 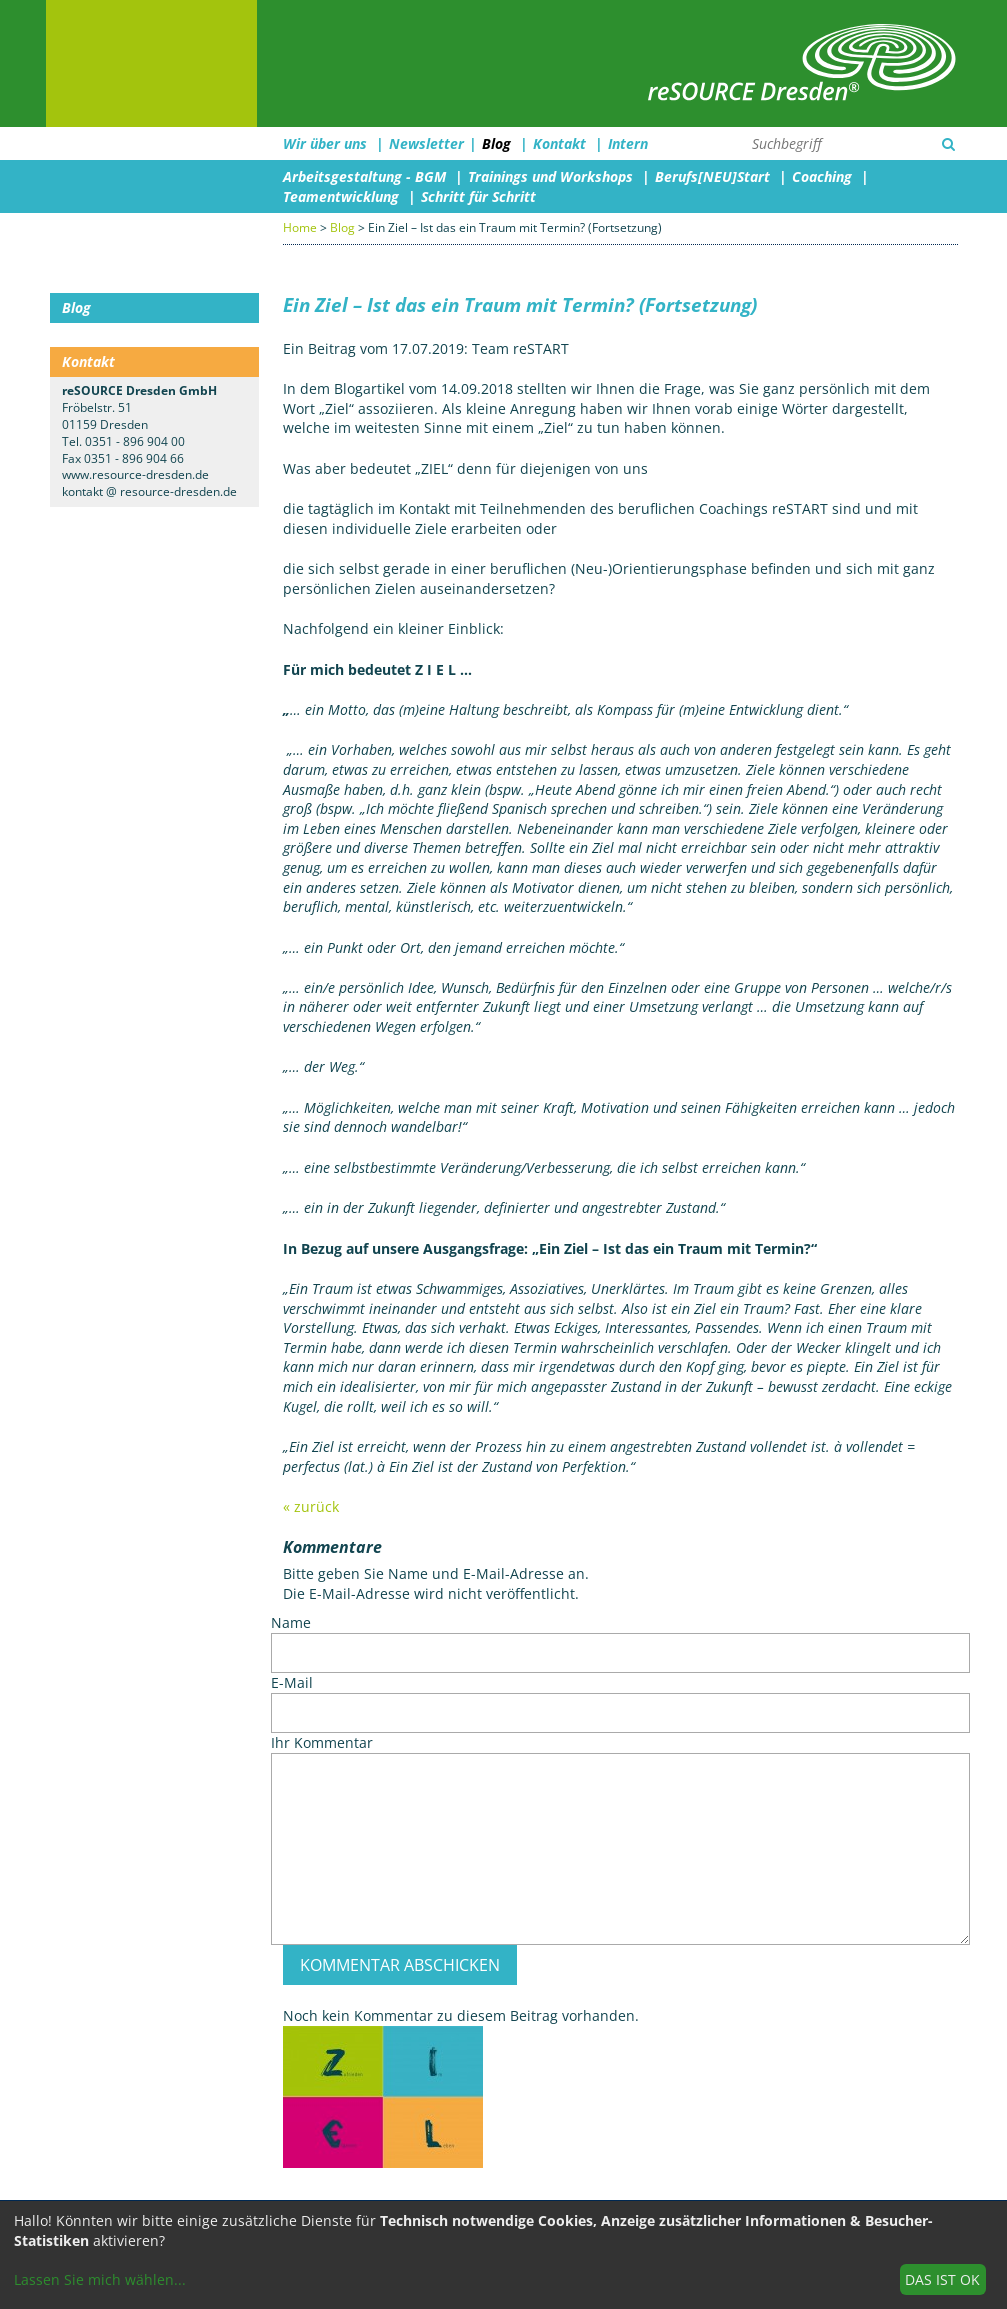 What do you see at coordinates (300, 227) in the screenshot?
I see `Home` at bounding box center [300, 227].